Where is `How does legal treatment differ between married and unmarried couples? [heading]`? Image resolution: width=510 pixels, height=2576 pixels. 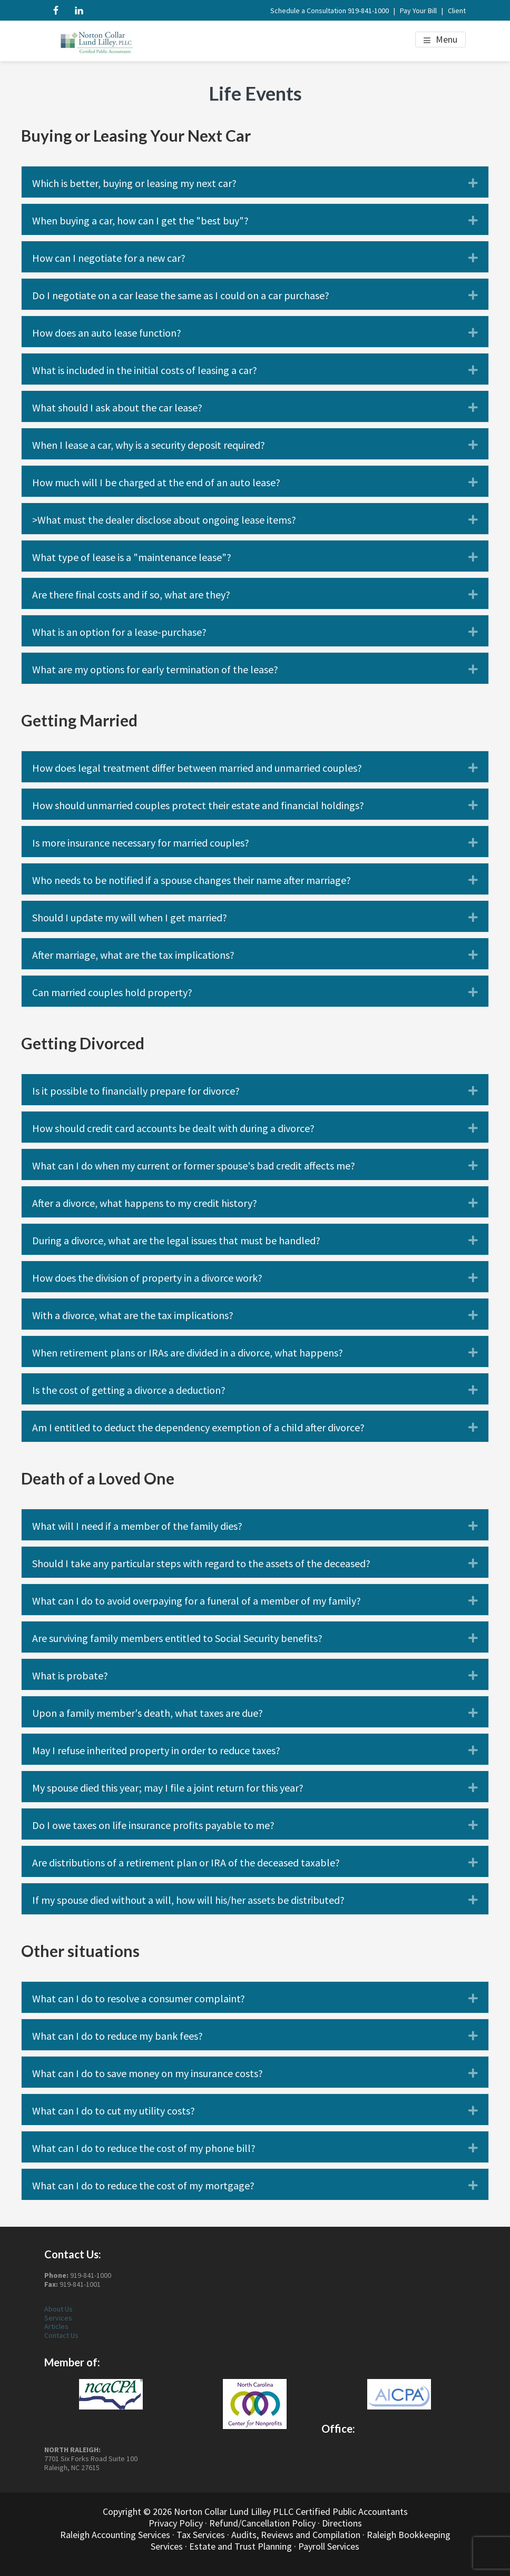 How does legal treatment differ between married and unmarried couples? [heading] is located at coordinates (197, 768).